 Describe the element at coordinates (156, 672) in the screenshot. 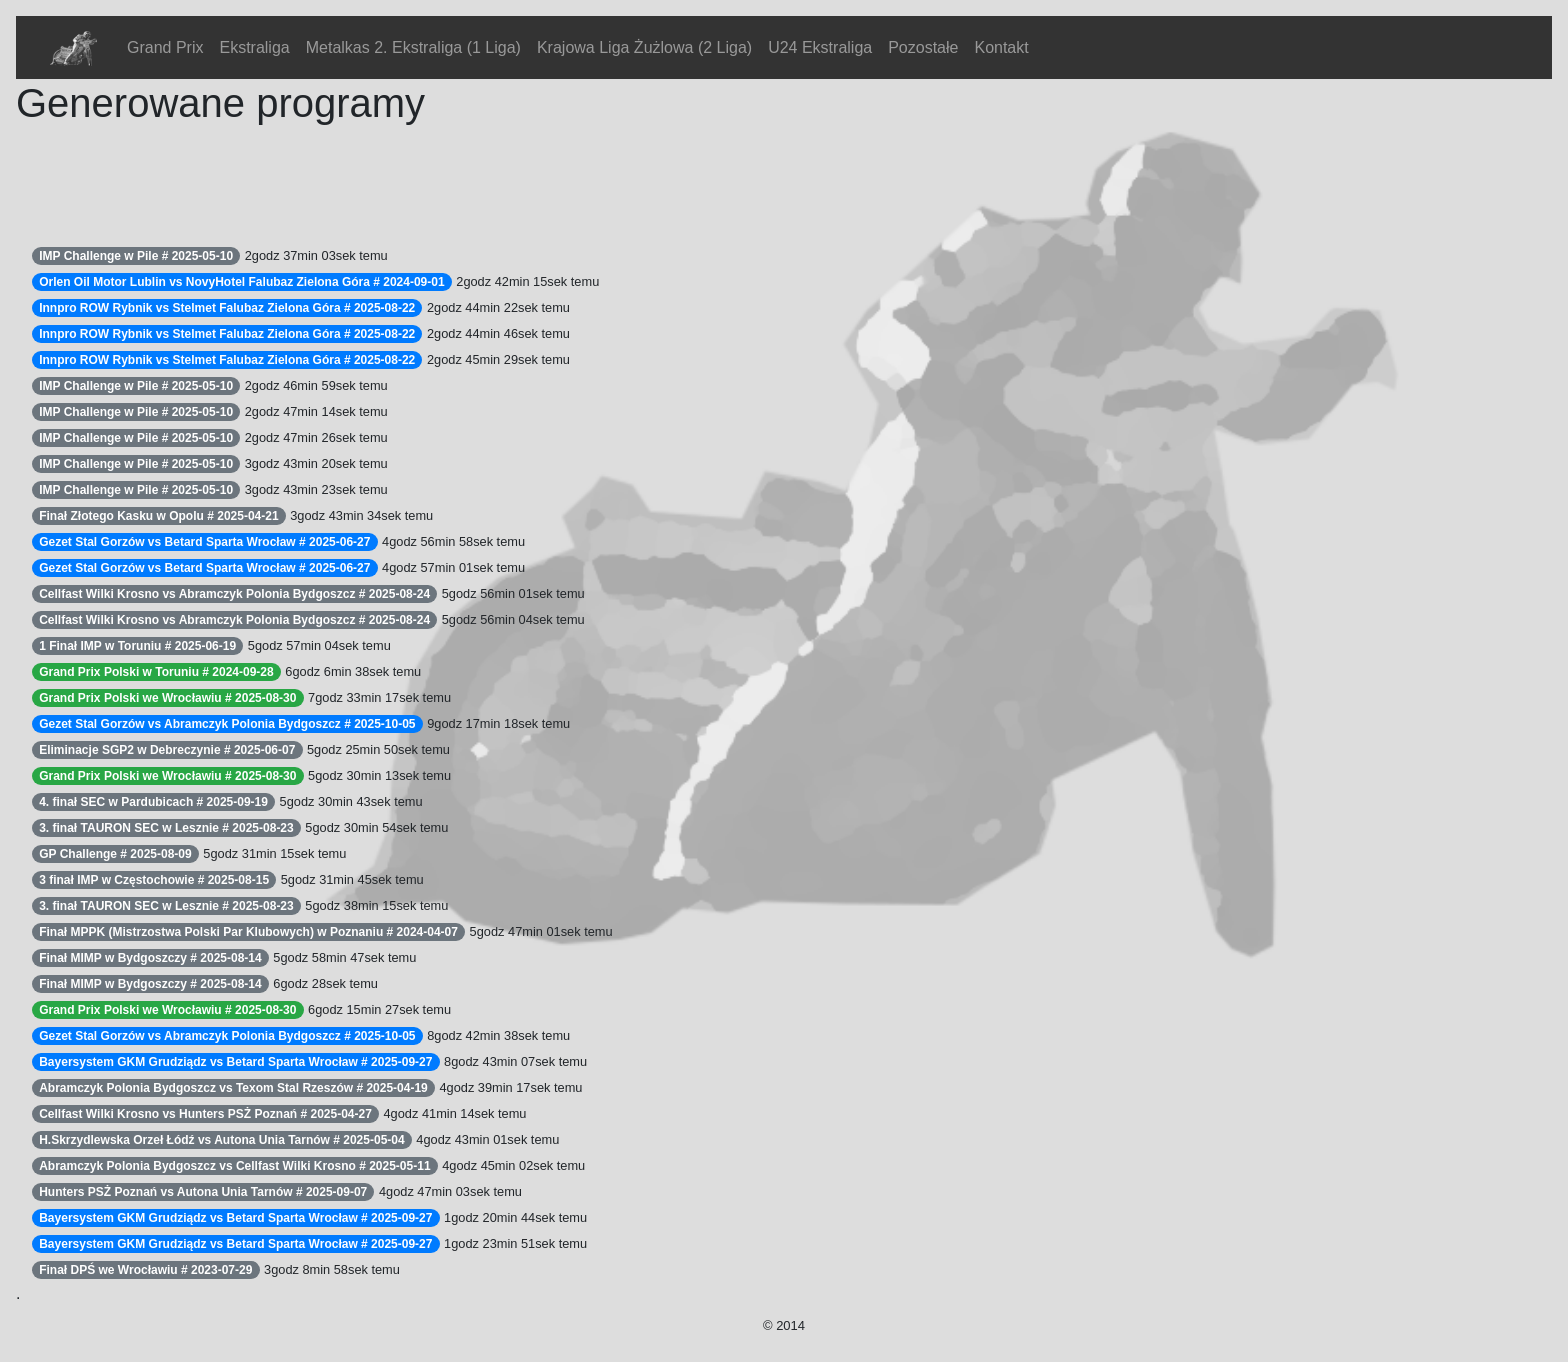

I see `Grand Prix Polski w Toruniu # 2024-09-28` at that location.